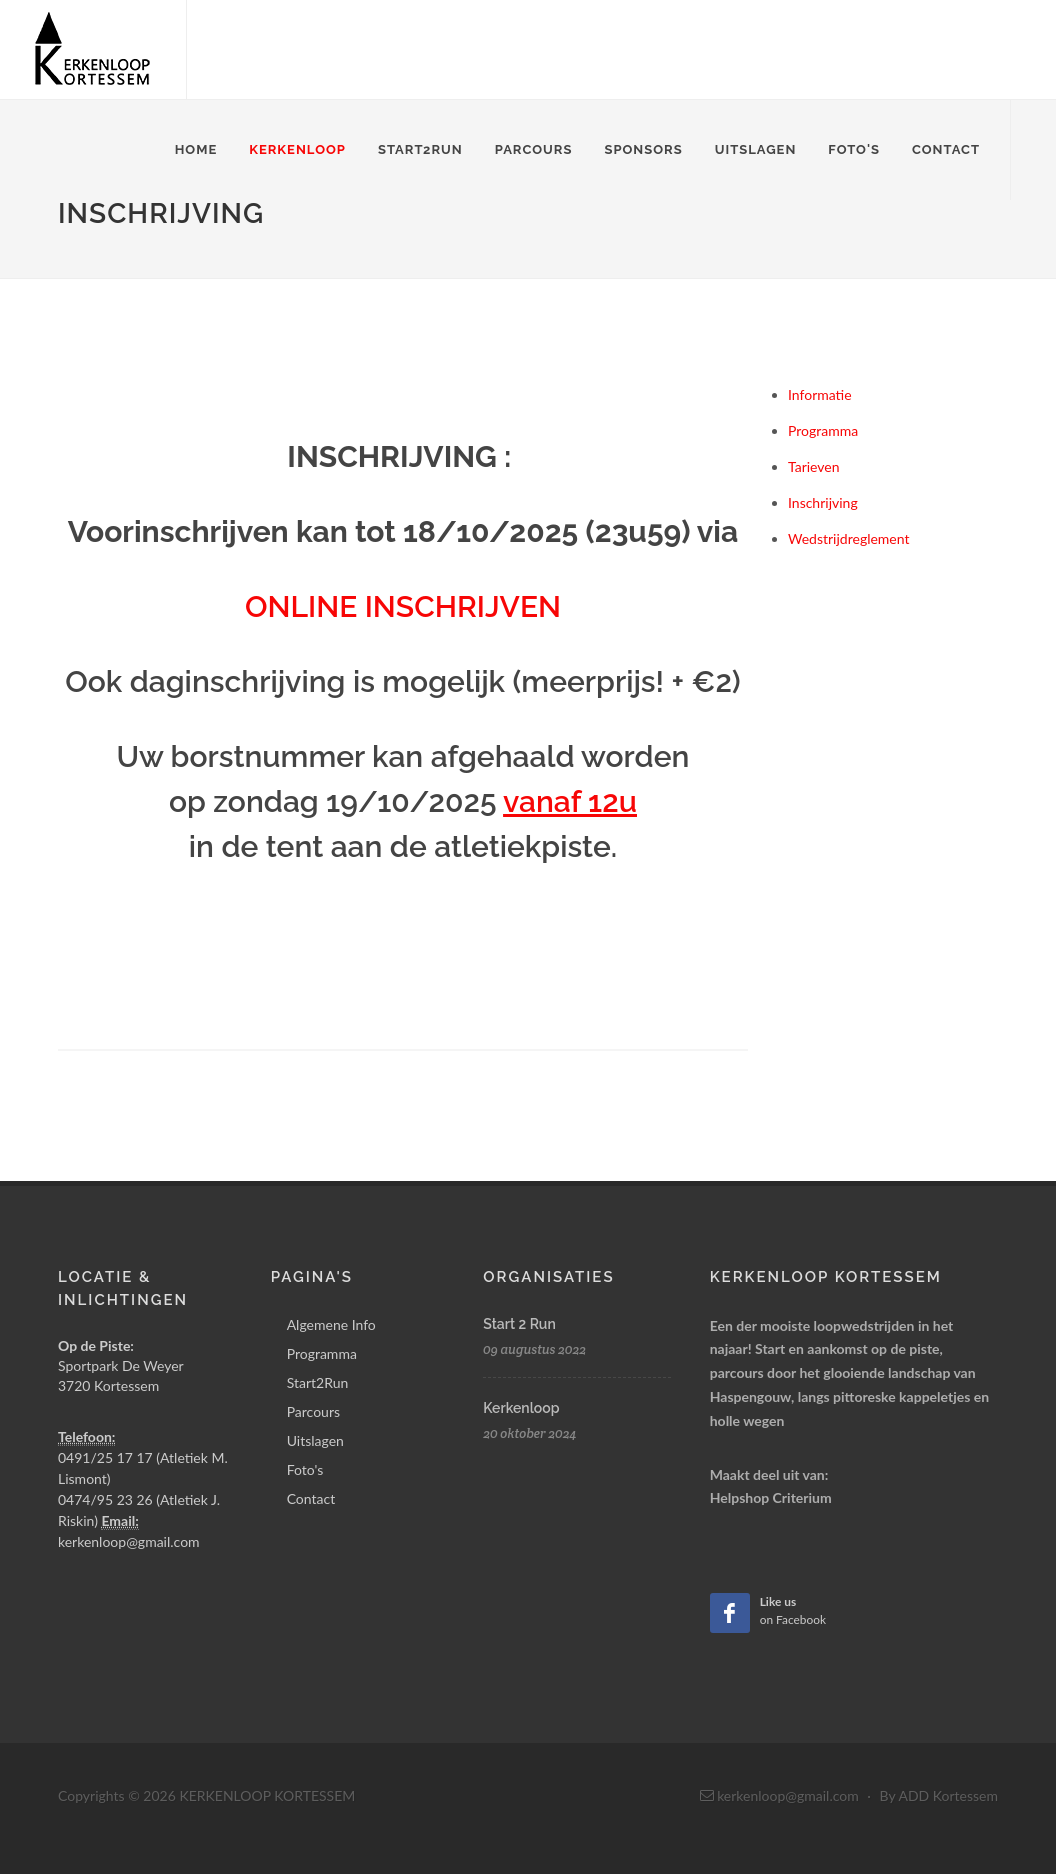  I want to click on Wedstrijdreglement, so click(849, 538).